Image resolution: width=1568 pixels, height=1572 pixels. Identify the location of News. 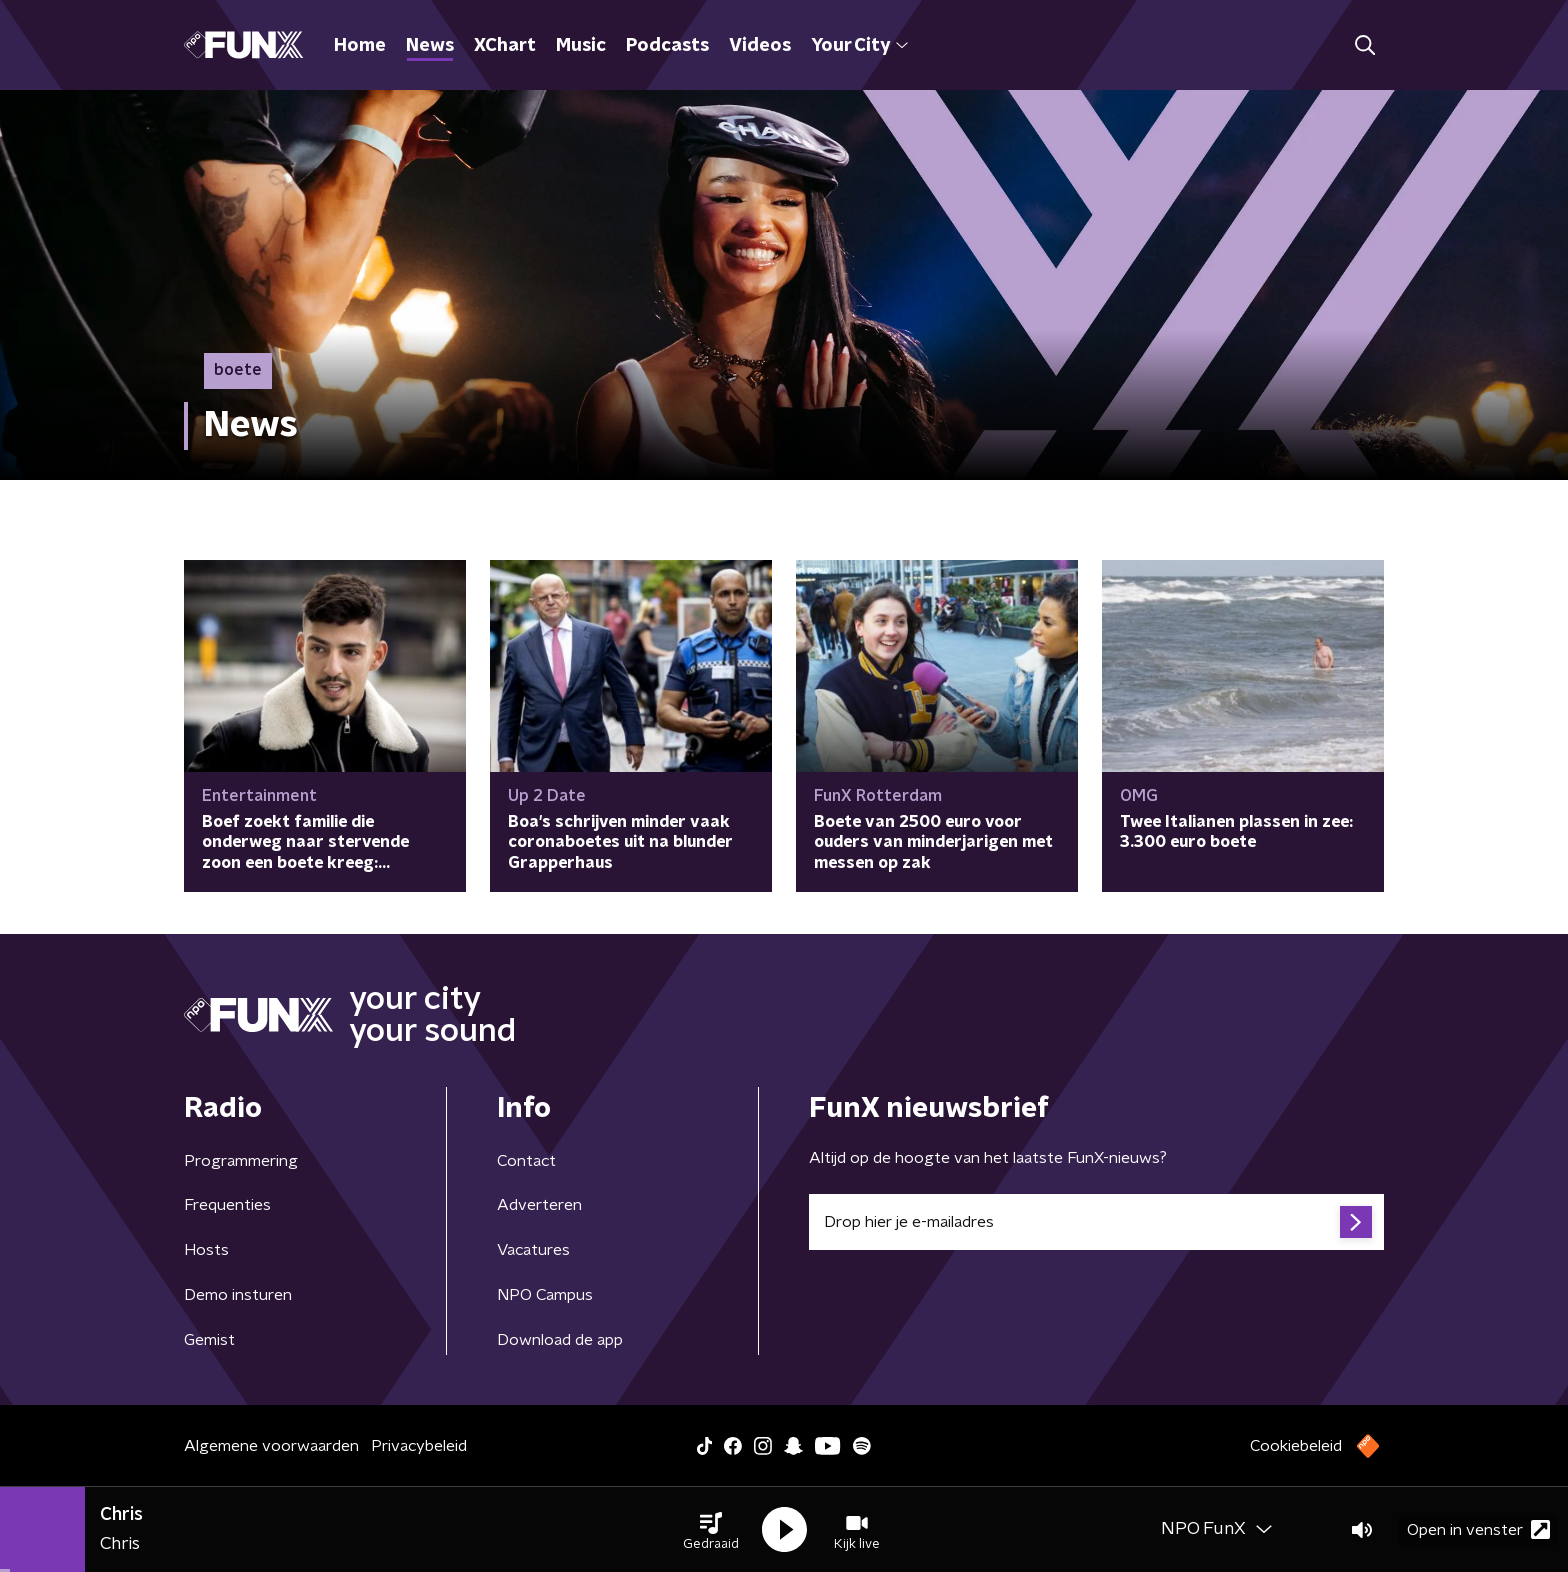
(430, 46).